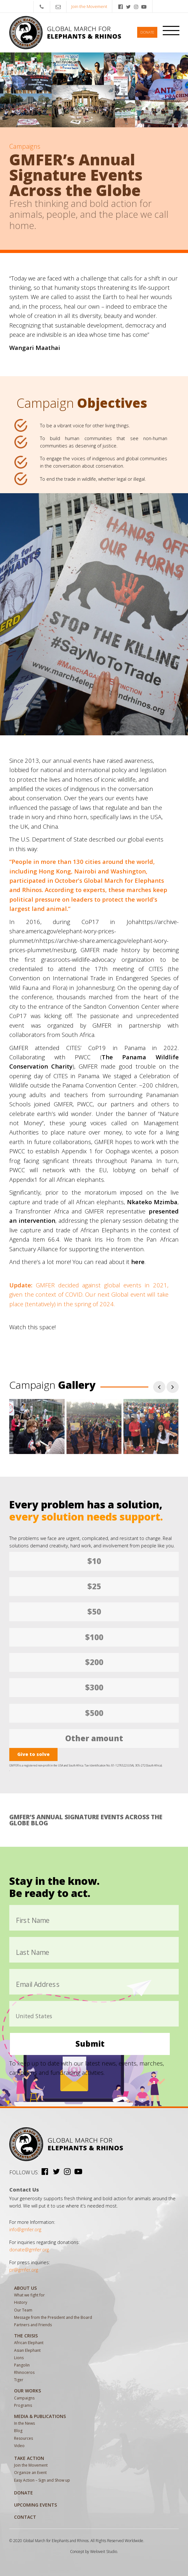 This screenshot has width=188, height=2576. Describe the element at coordinates (24, 2372) in the screenshot. I see `Rhinoceros` at that location.